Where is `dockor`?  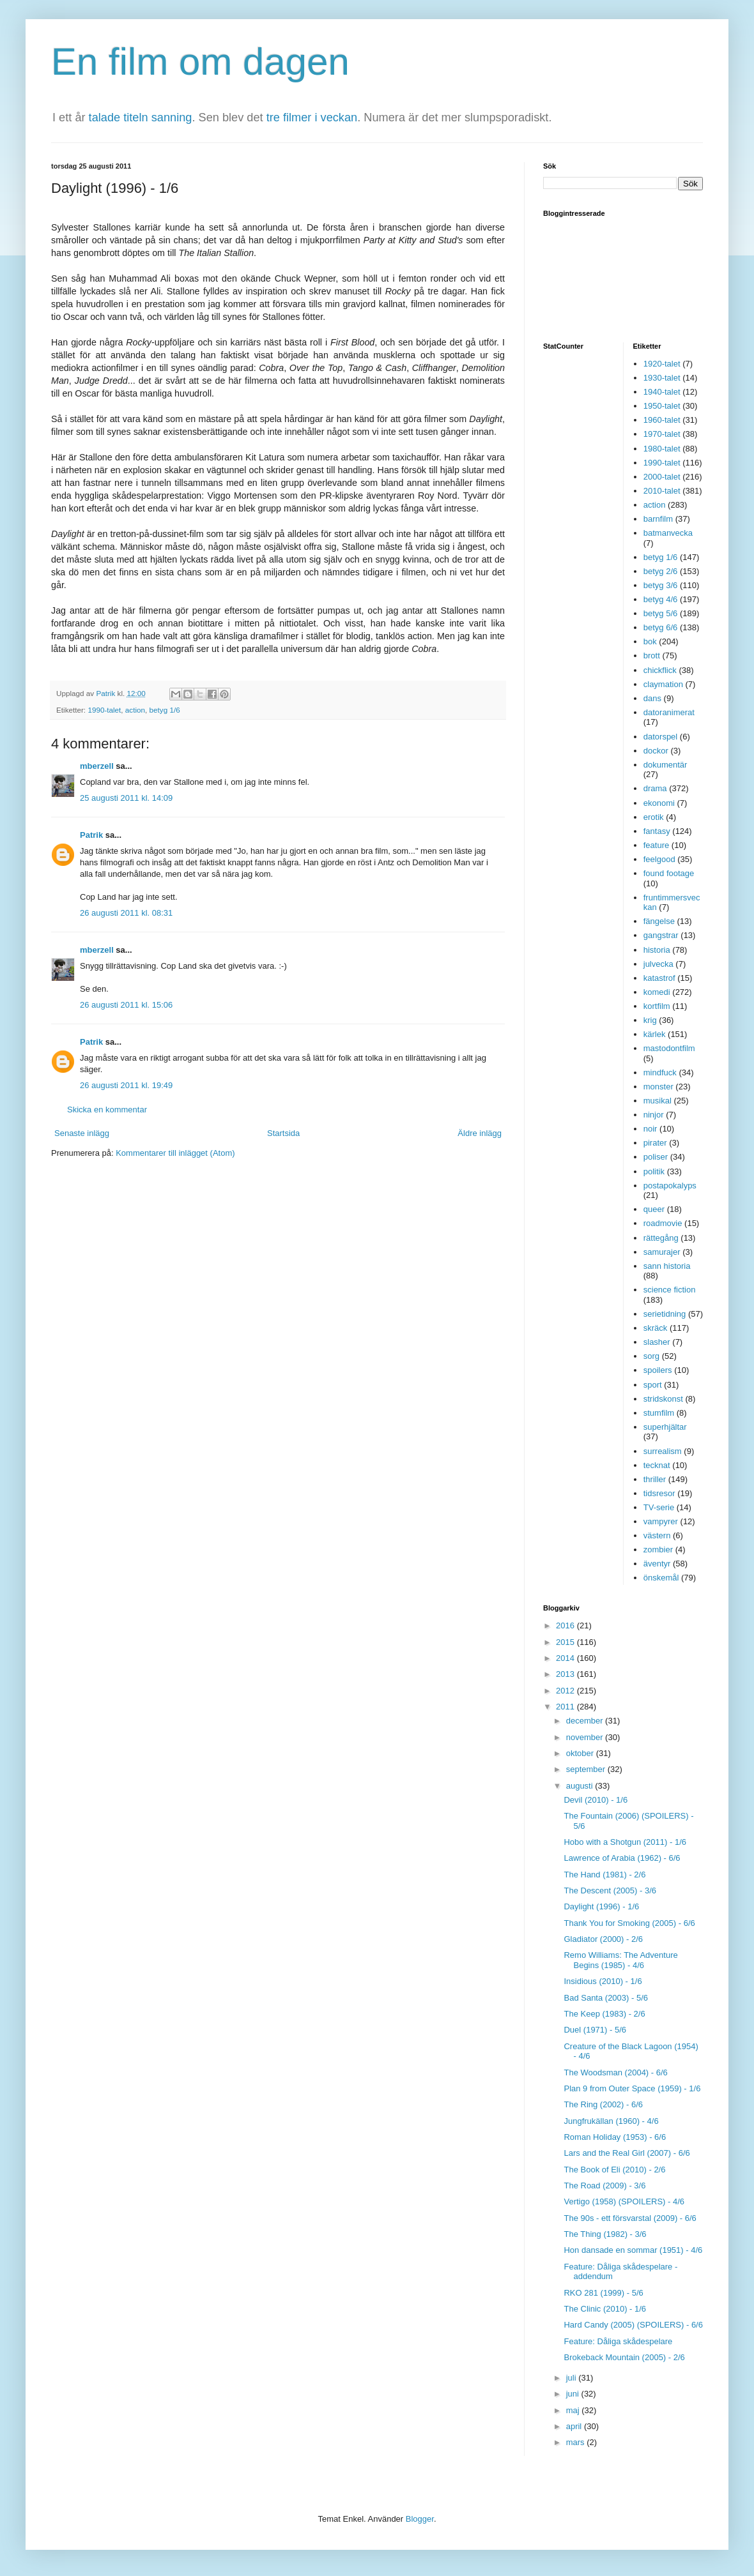
dockor is located at coordinates (655, 750).